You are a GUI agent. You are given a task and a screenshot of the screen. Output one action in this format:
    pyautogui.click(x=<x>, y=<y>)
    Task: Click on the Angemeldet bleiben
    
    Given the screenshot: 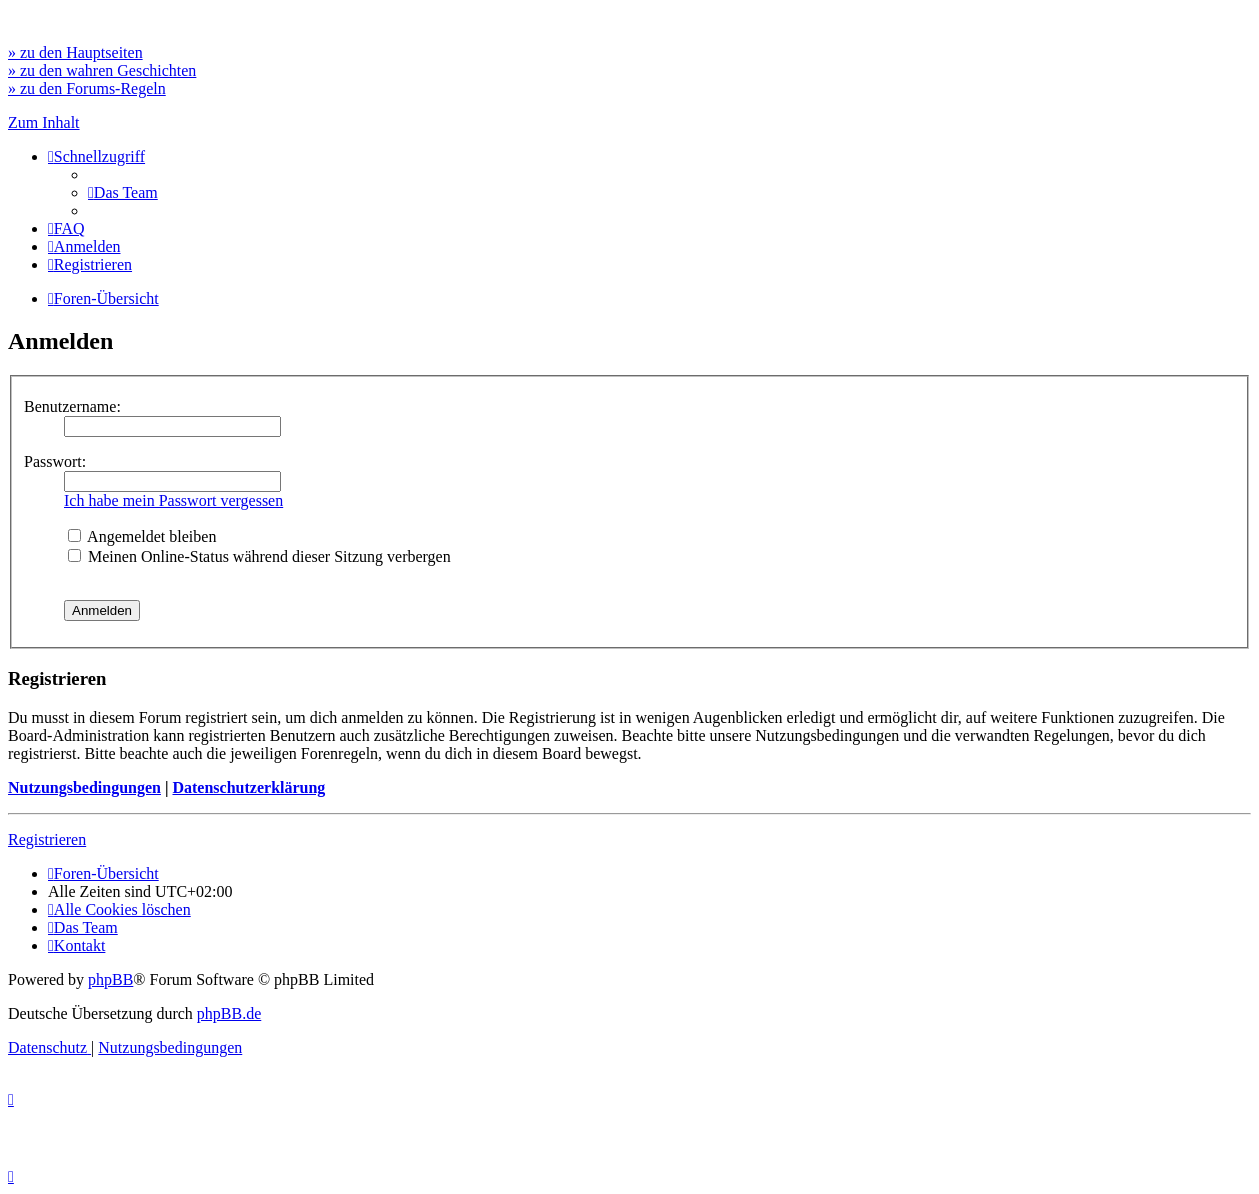 What is the action you would take?
    pyautogui.click(x=142, y=536)
    